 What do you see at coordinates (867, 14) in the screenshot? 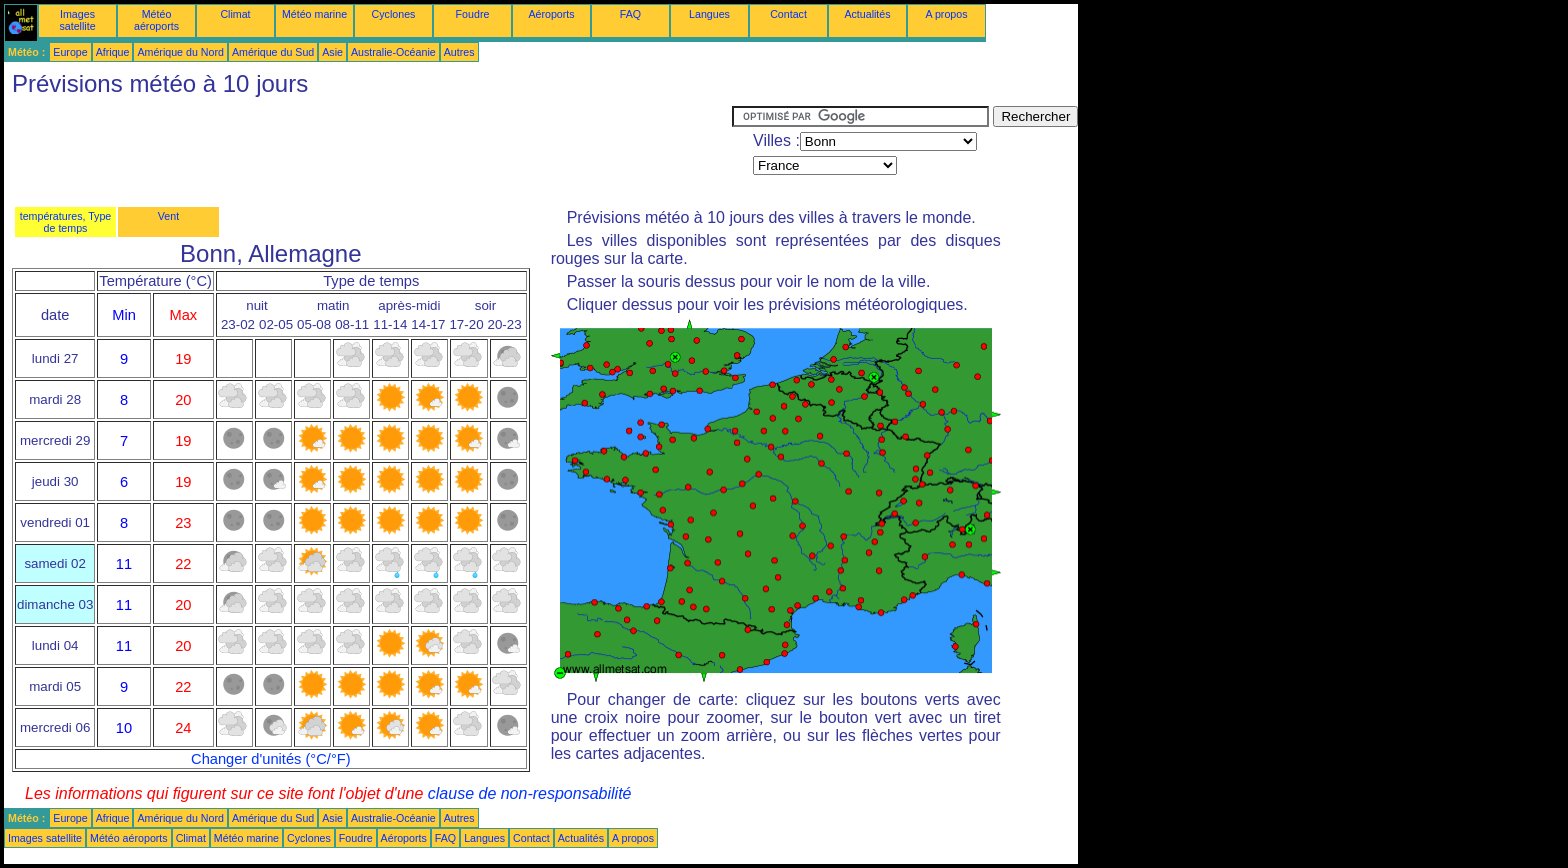
I see `Actualités` at bounding box center [867, 14].